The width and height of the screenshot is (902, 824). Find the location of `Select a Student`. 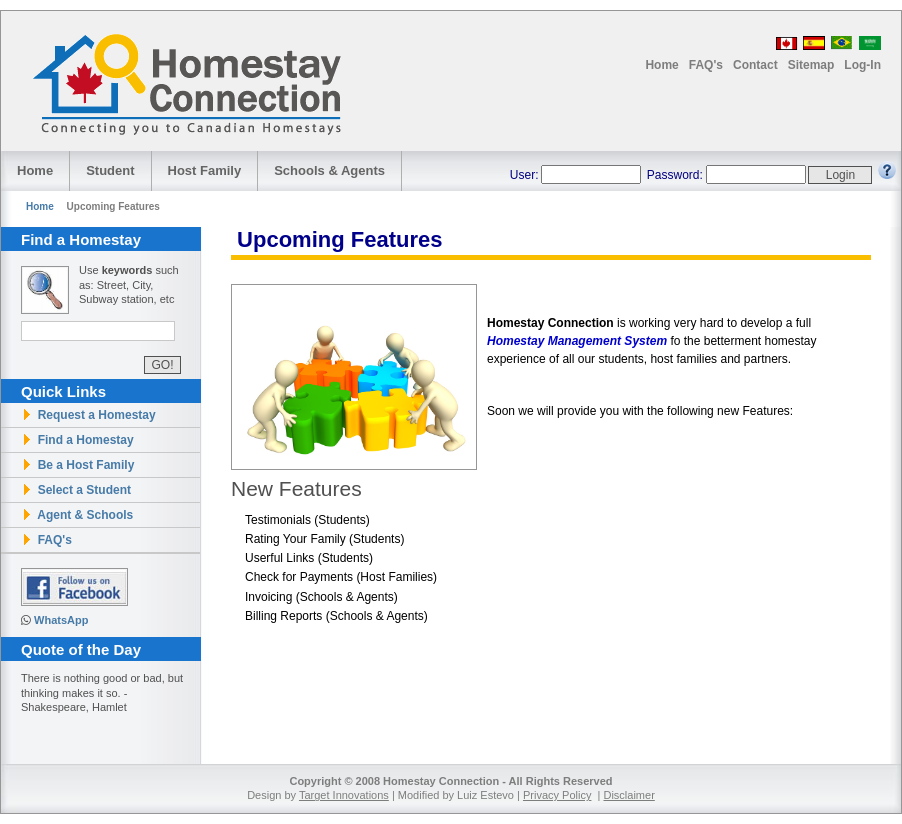

Select a Student is located at coordinates (76, 490).